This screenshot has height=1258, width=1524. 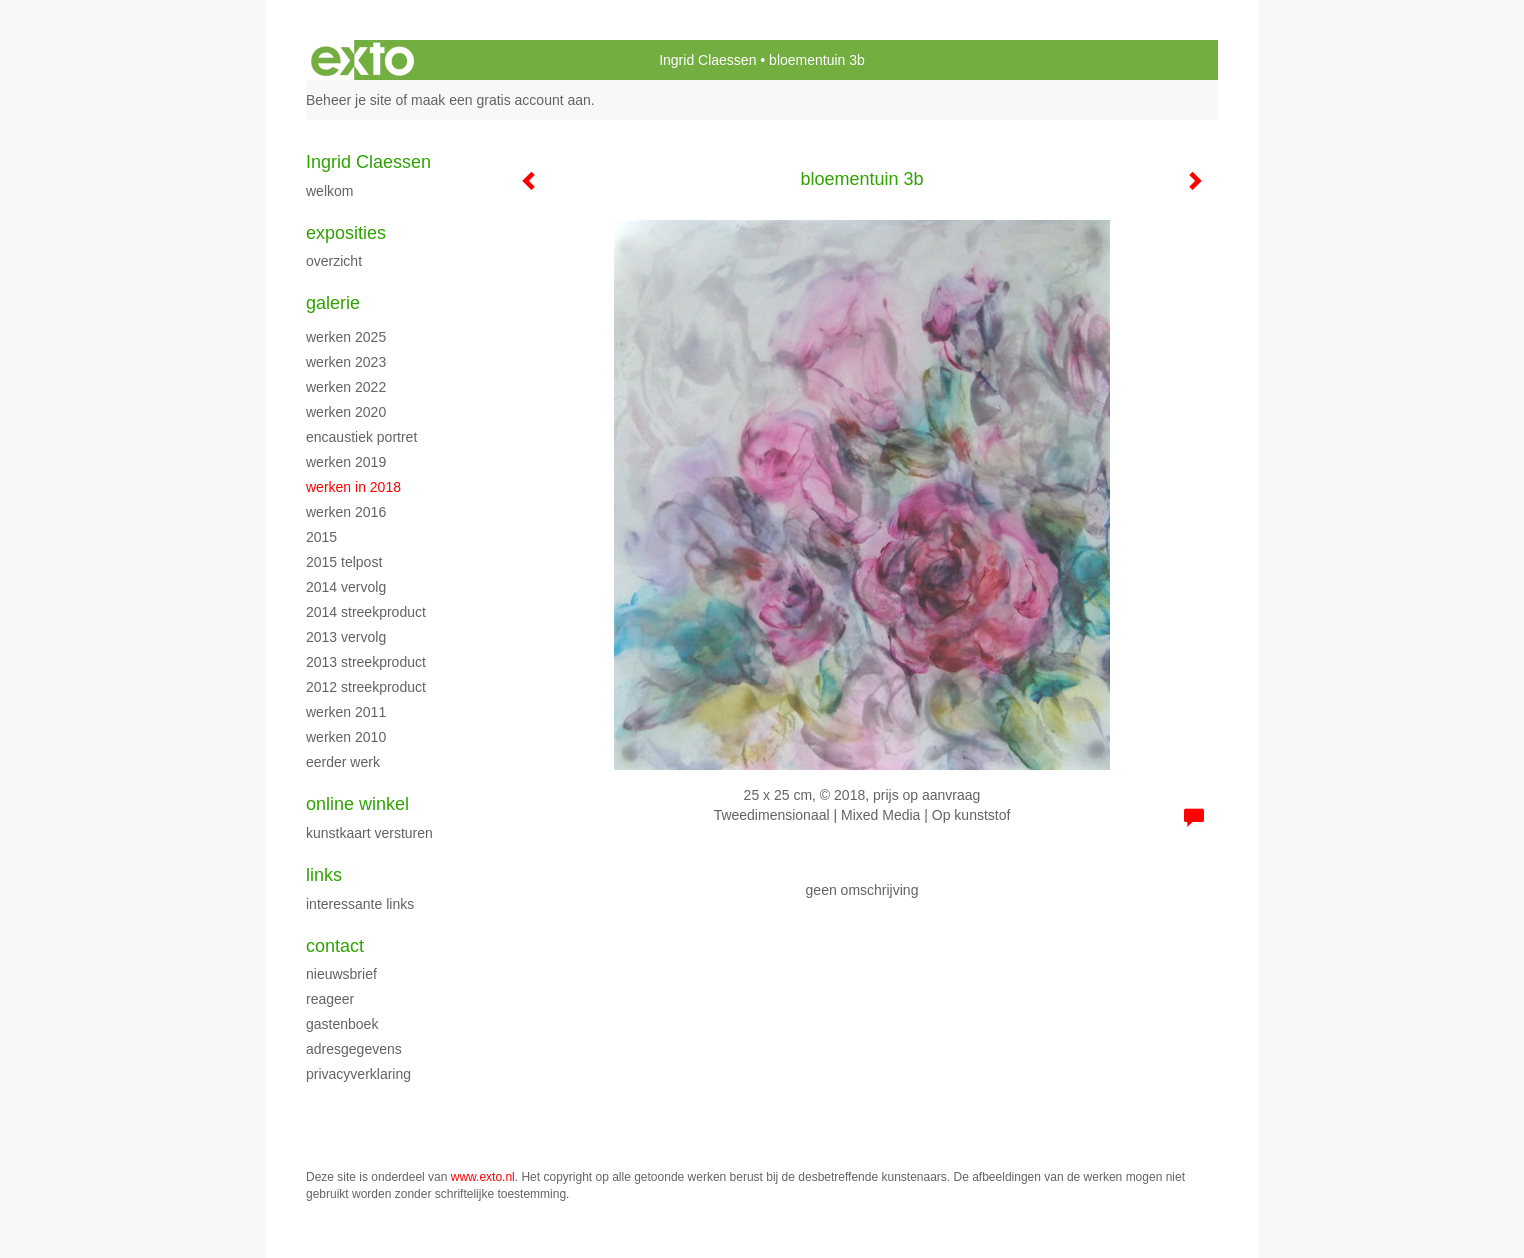 I want to click on 2015 Telpost, so click(x=344, y=562).